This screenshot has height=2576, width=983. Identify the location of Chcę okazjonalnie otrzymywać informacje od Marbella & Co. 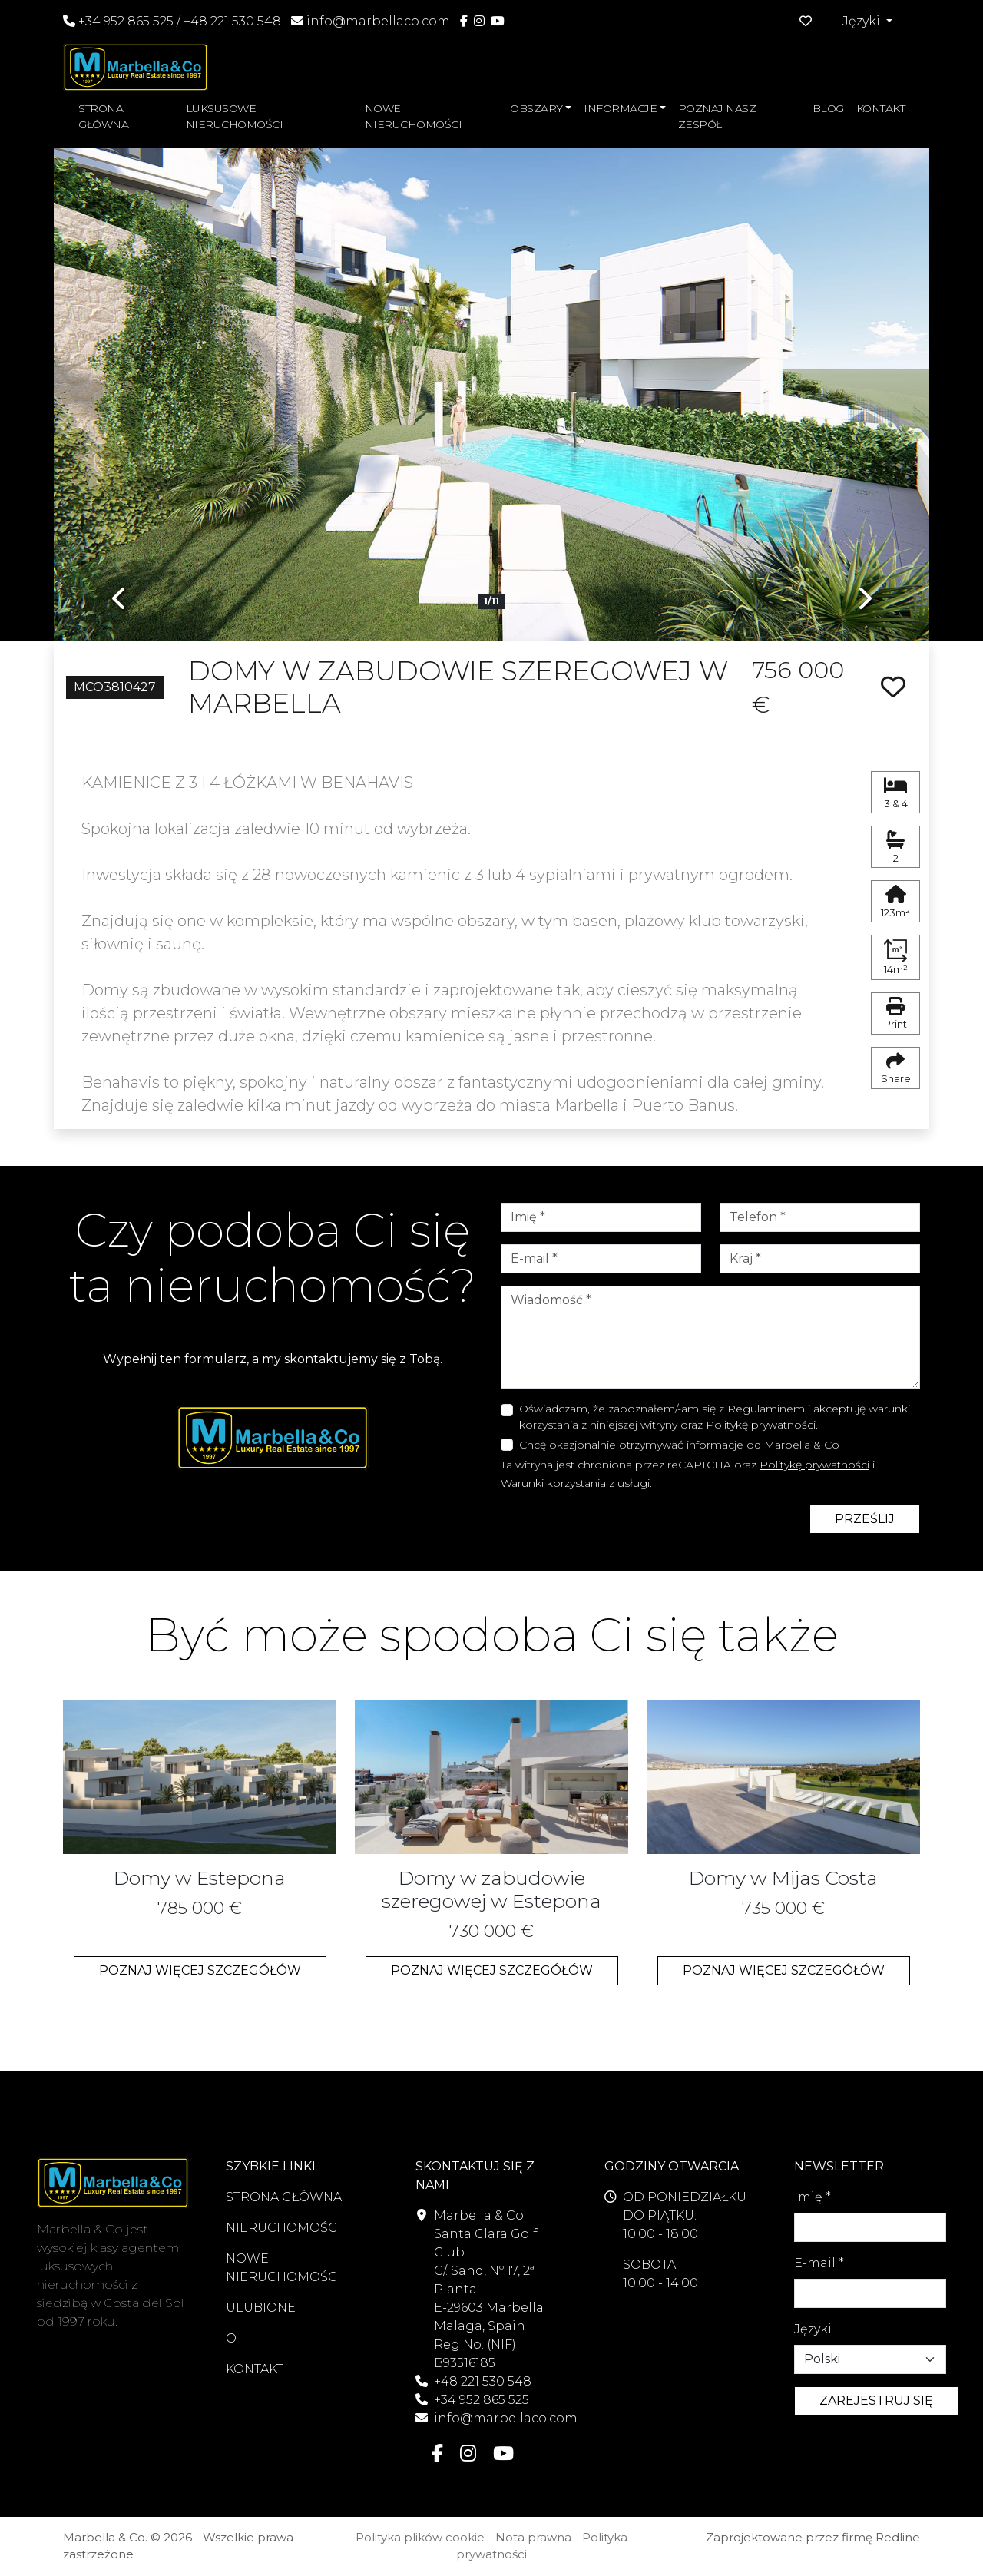
(679, 1445).